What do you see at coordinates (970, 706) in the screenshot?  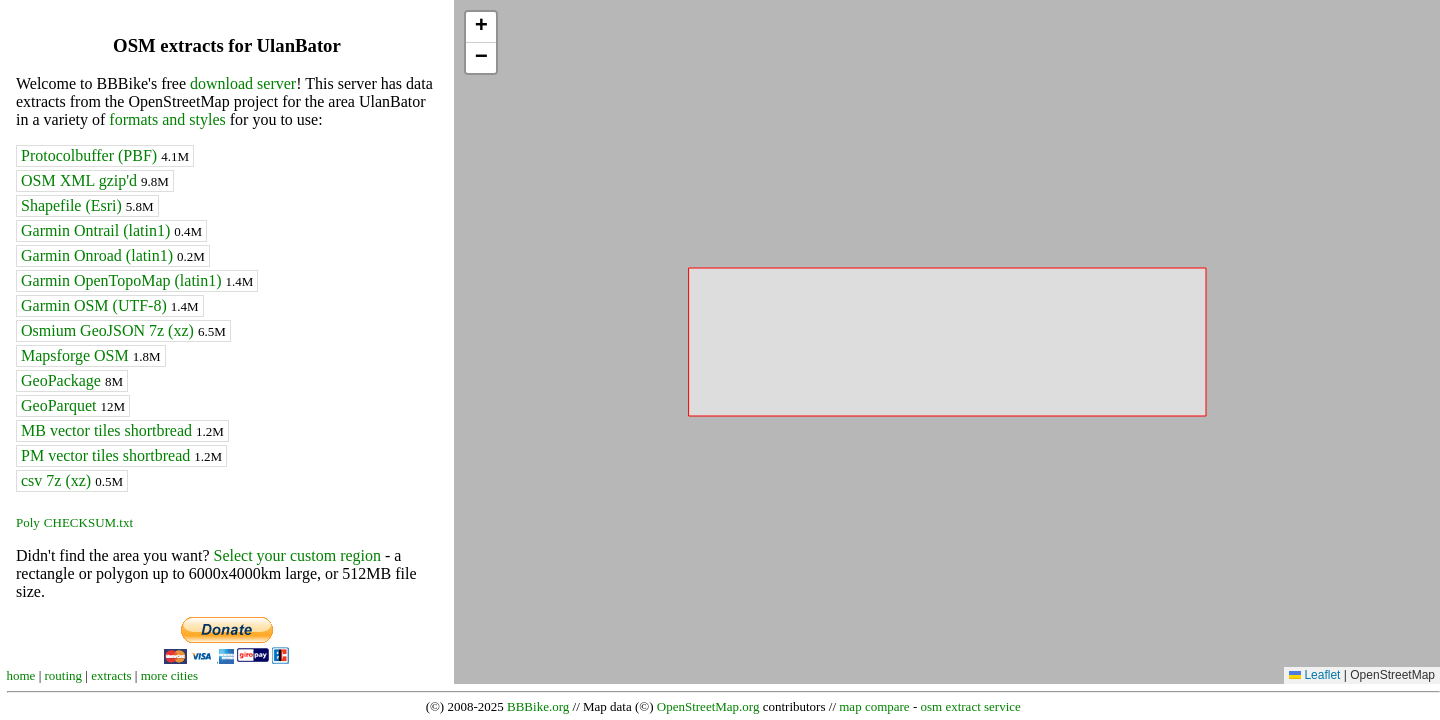 I see `osm extract service` at bounding box center [970, 706].